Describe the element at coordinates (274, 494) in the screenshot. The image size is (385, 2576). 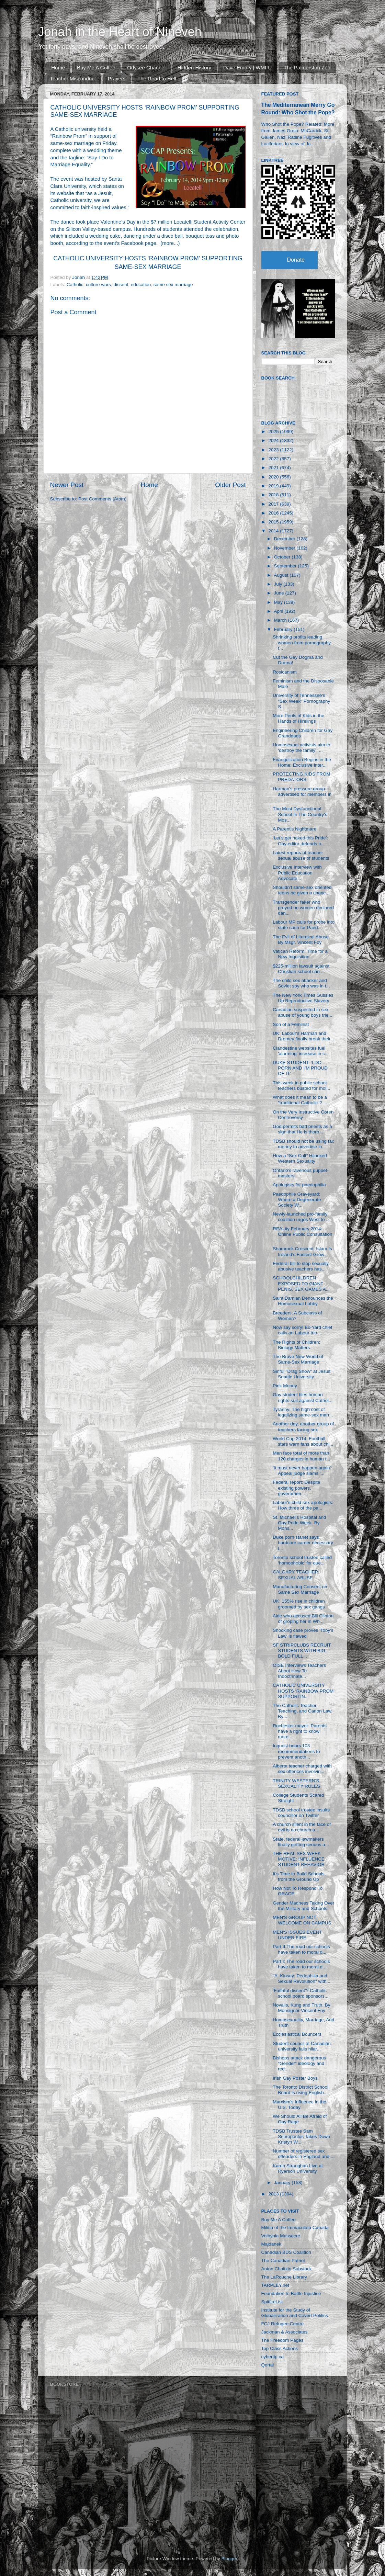
I see `2018` at that location.